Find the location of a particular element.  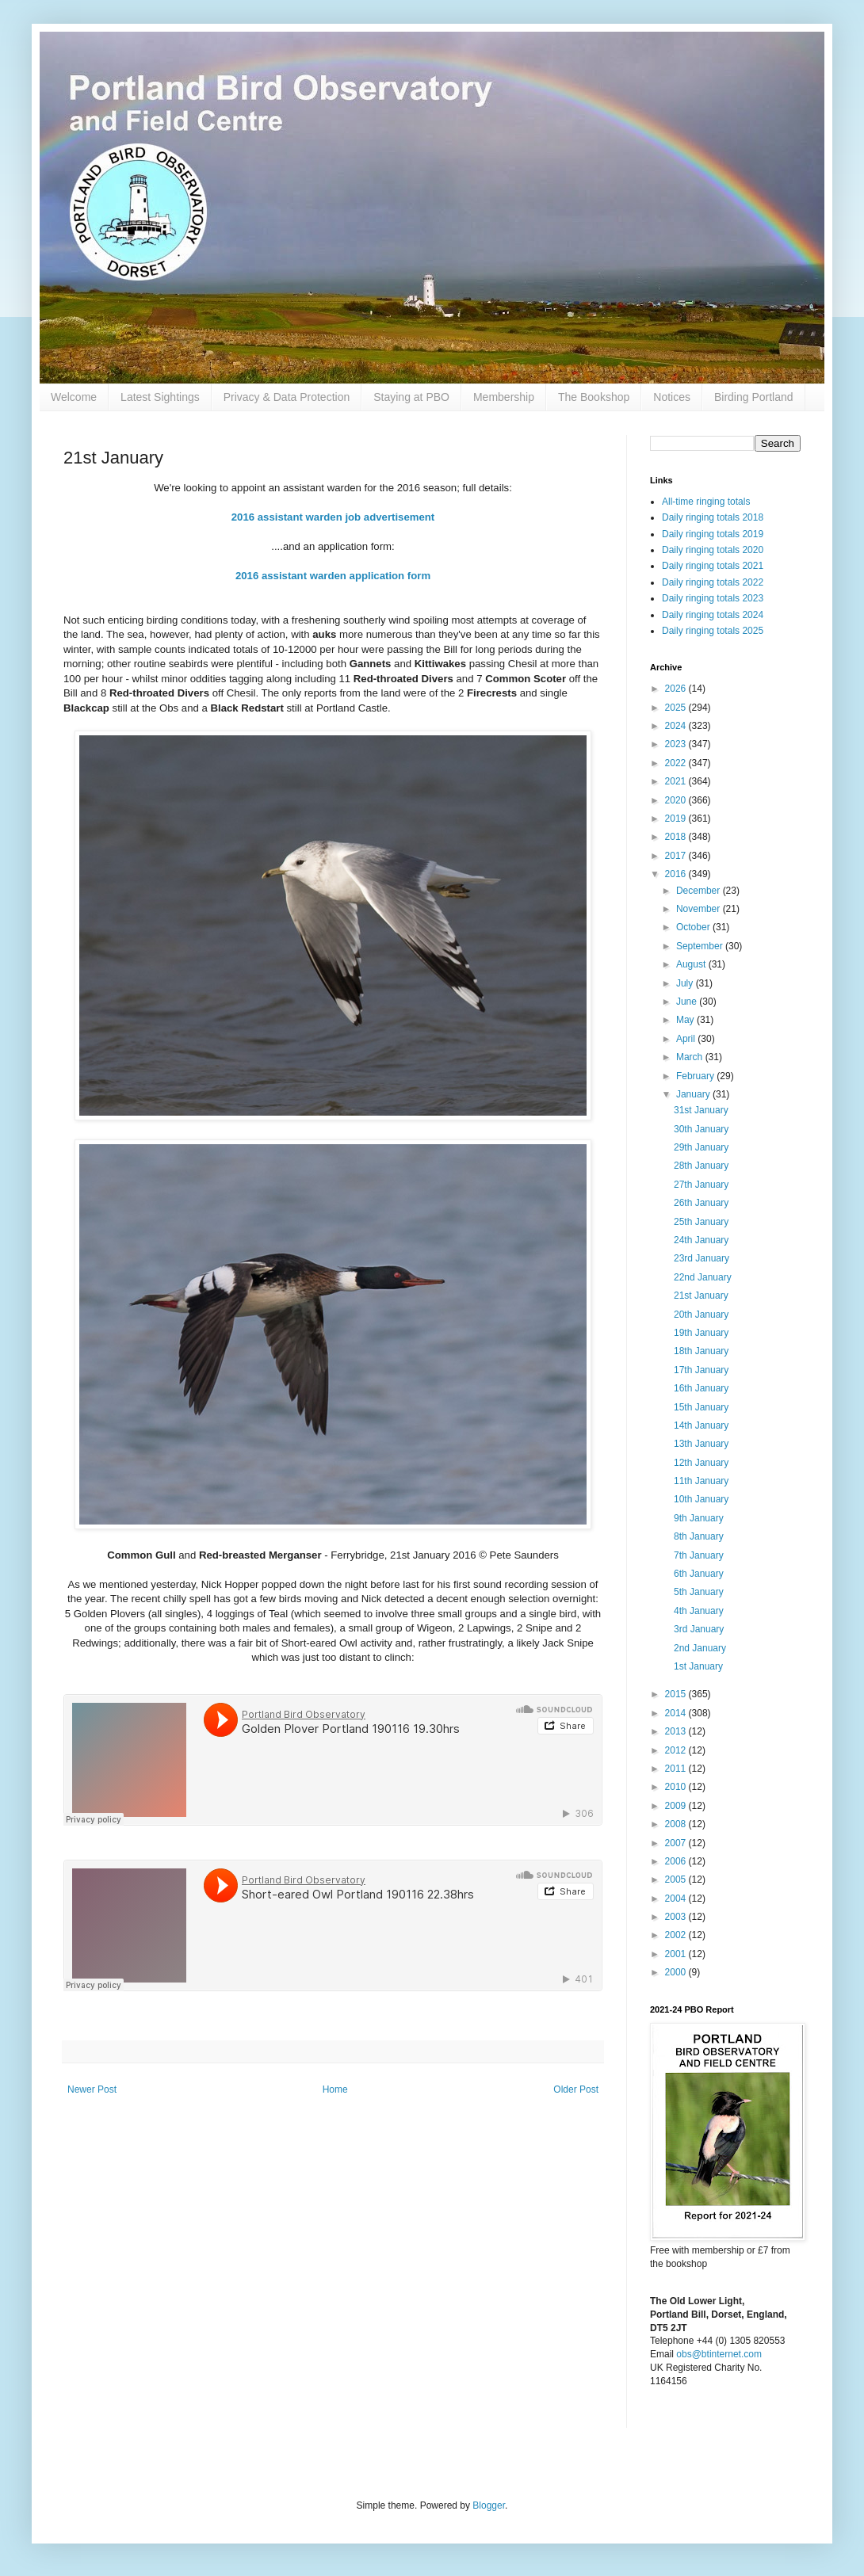

Older Post is located at coordinates (575, 2089).